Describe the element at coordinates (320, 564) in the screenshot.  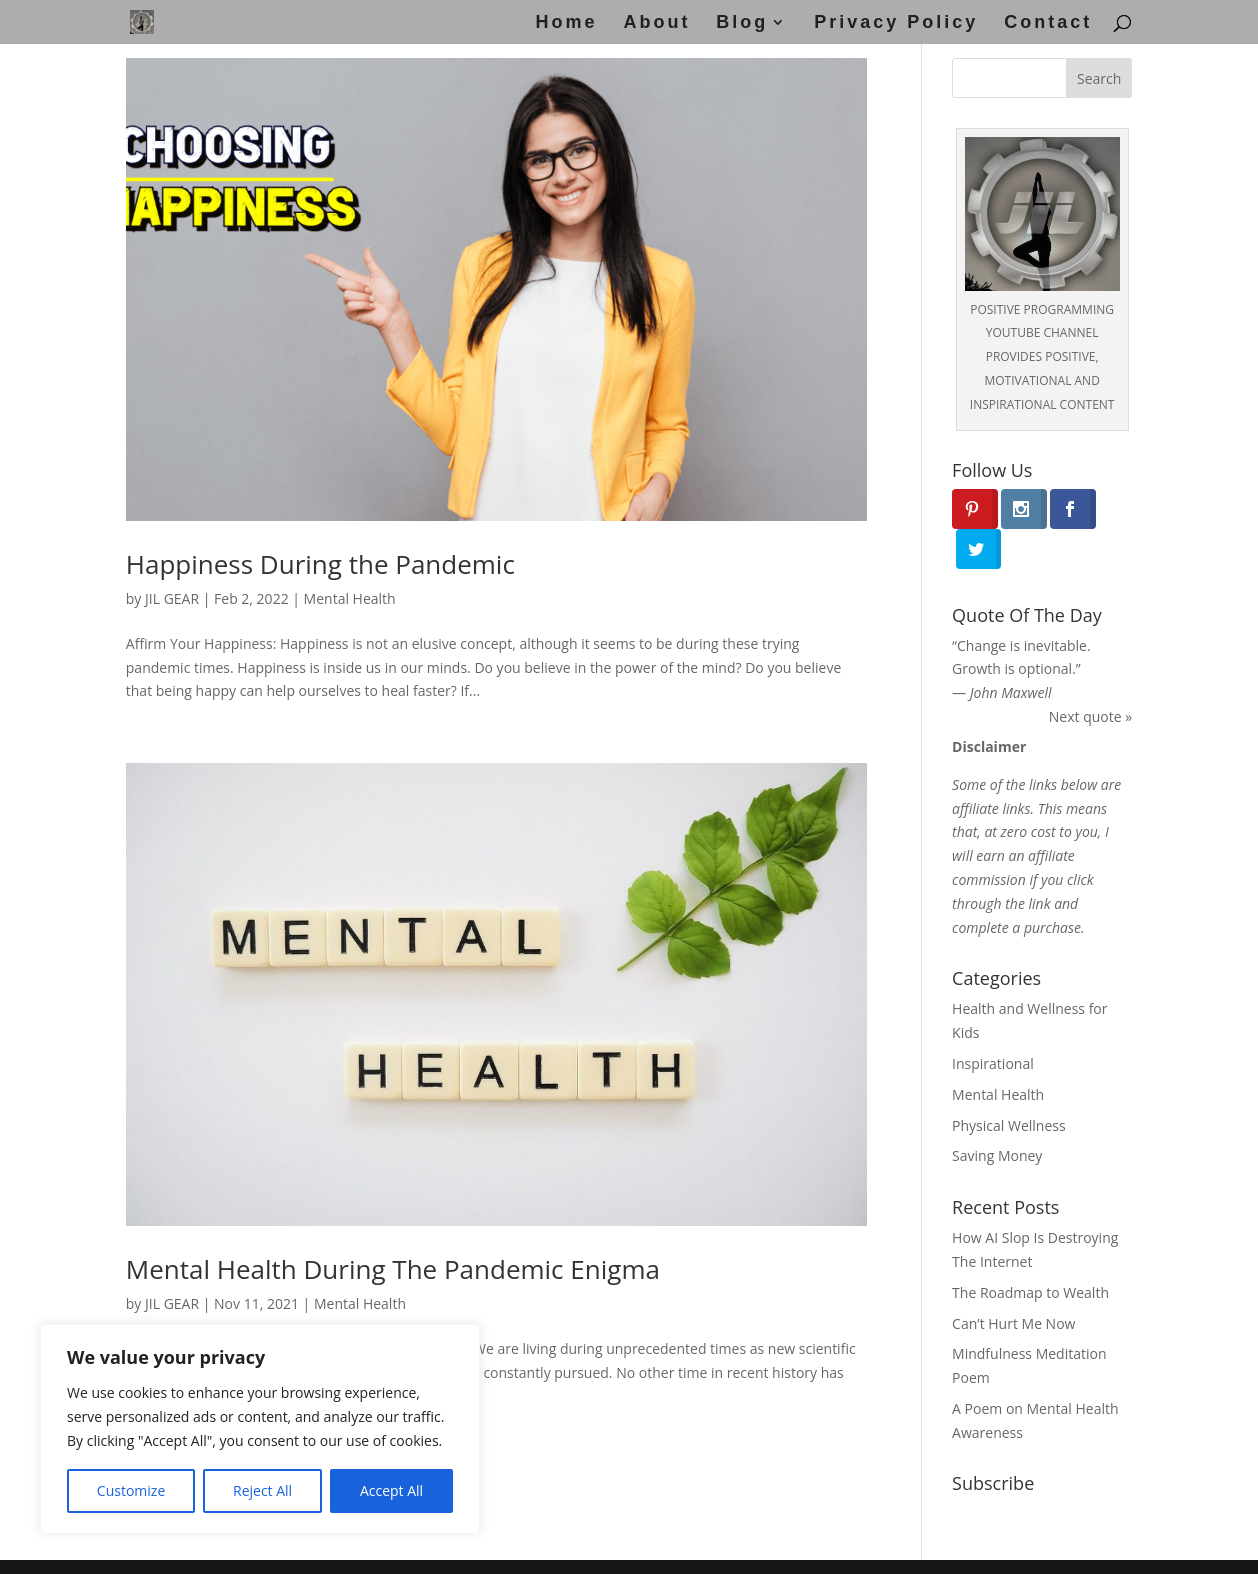
I see `Happiness During the Pandemic` at that location.